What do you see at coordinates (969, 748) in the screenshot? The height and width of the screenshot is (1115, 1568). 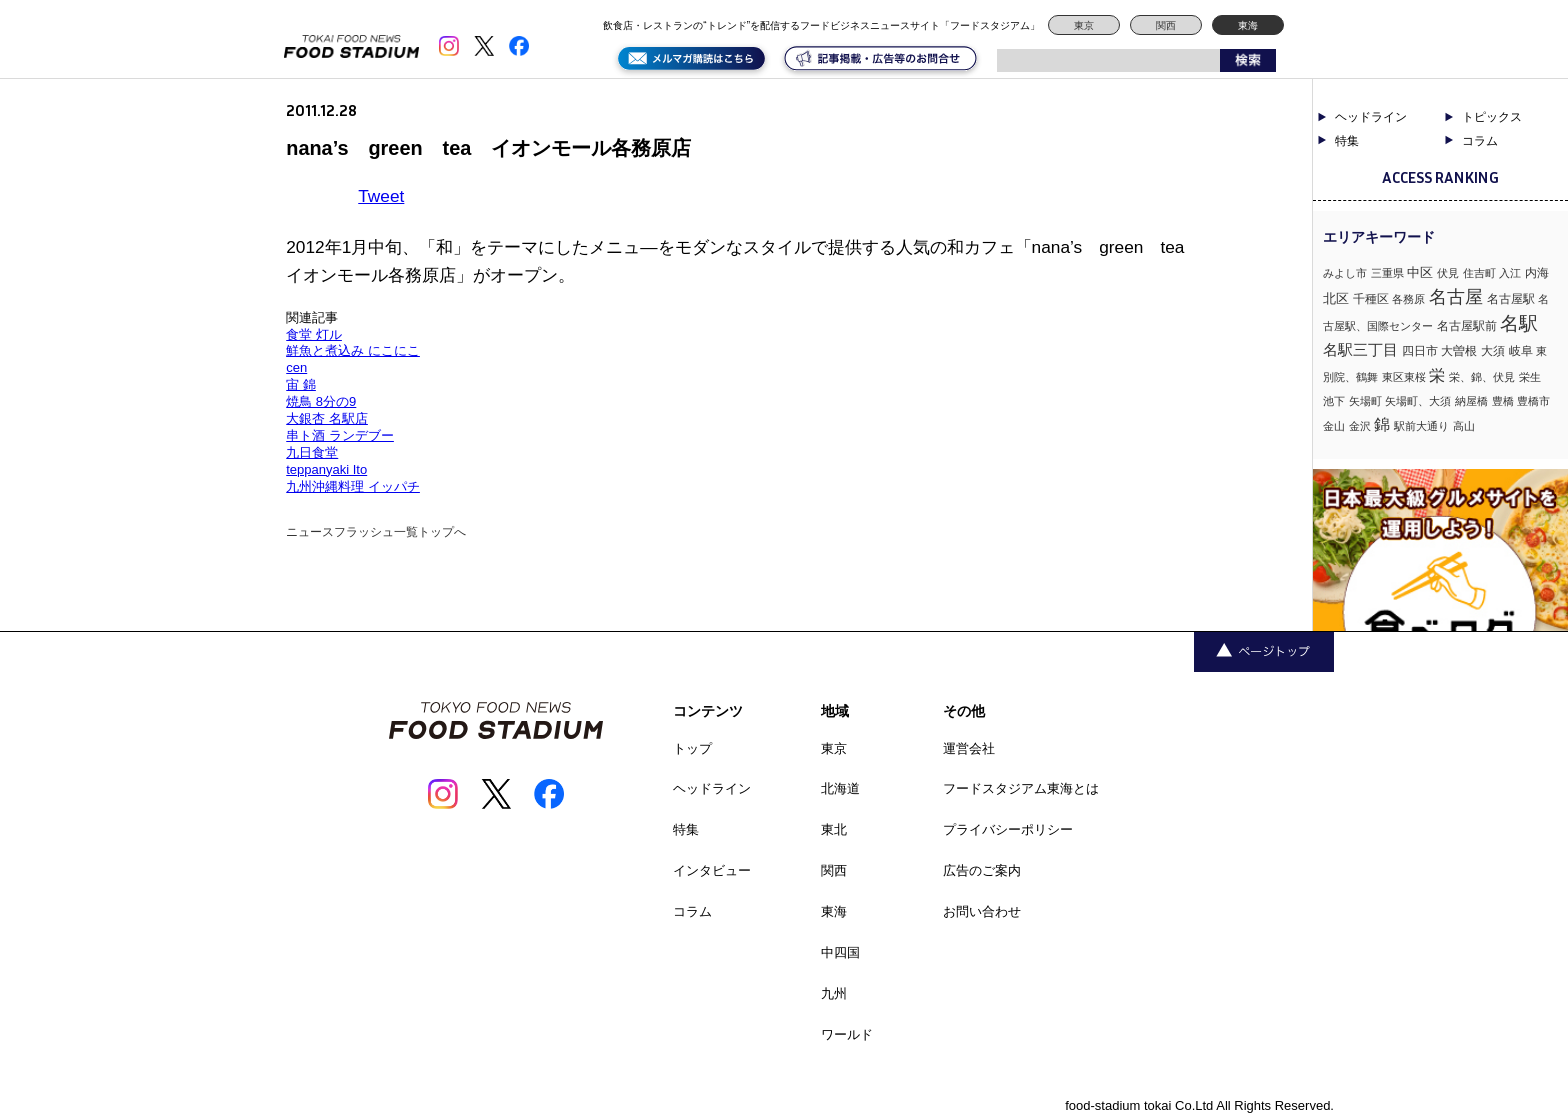 I see `運営会社` at bounding box center [969, 748].